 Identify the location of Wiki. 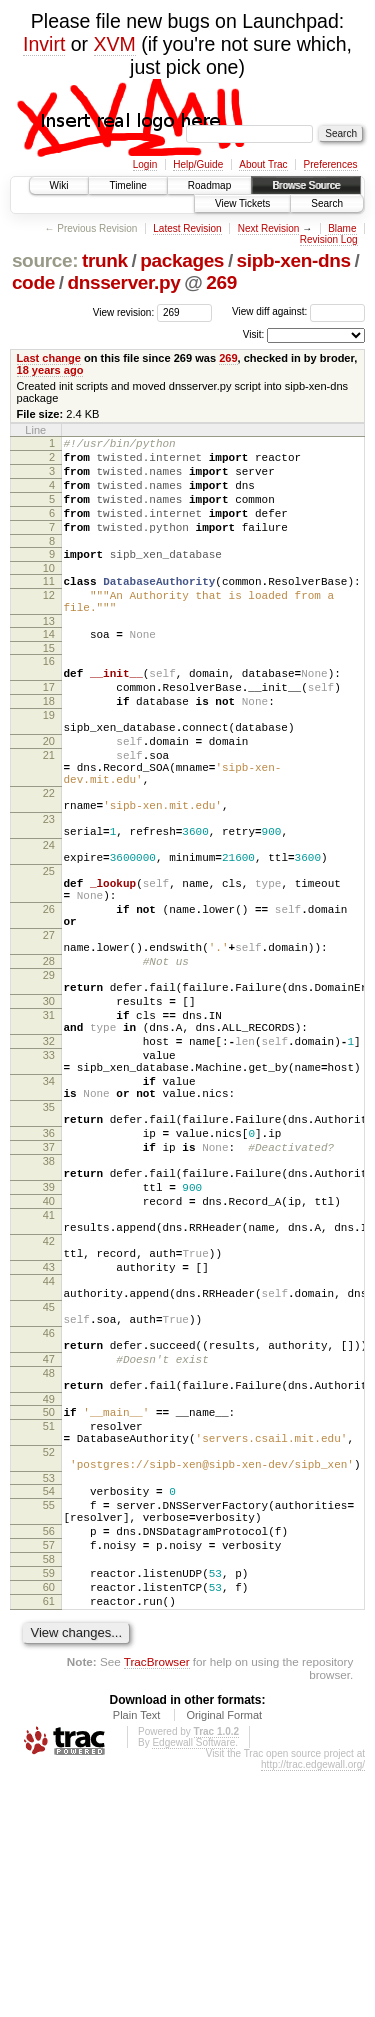
(59, 185).